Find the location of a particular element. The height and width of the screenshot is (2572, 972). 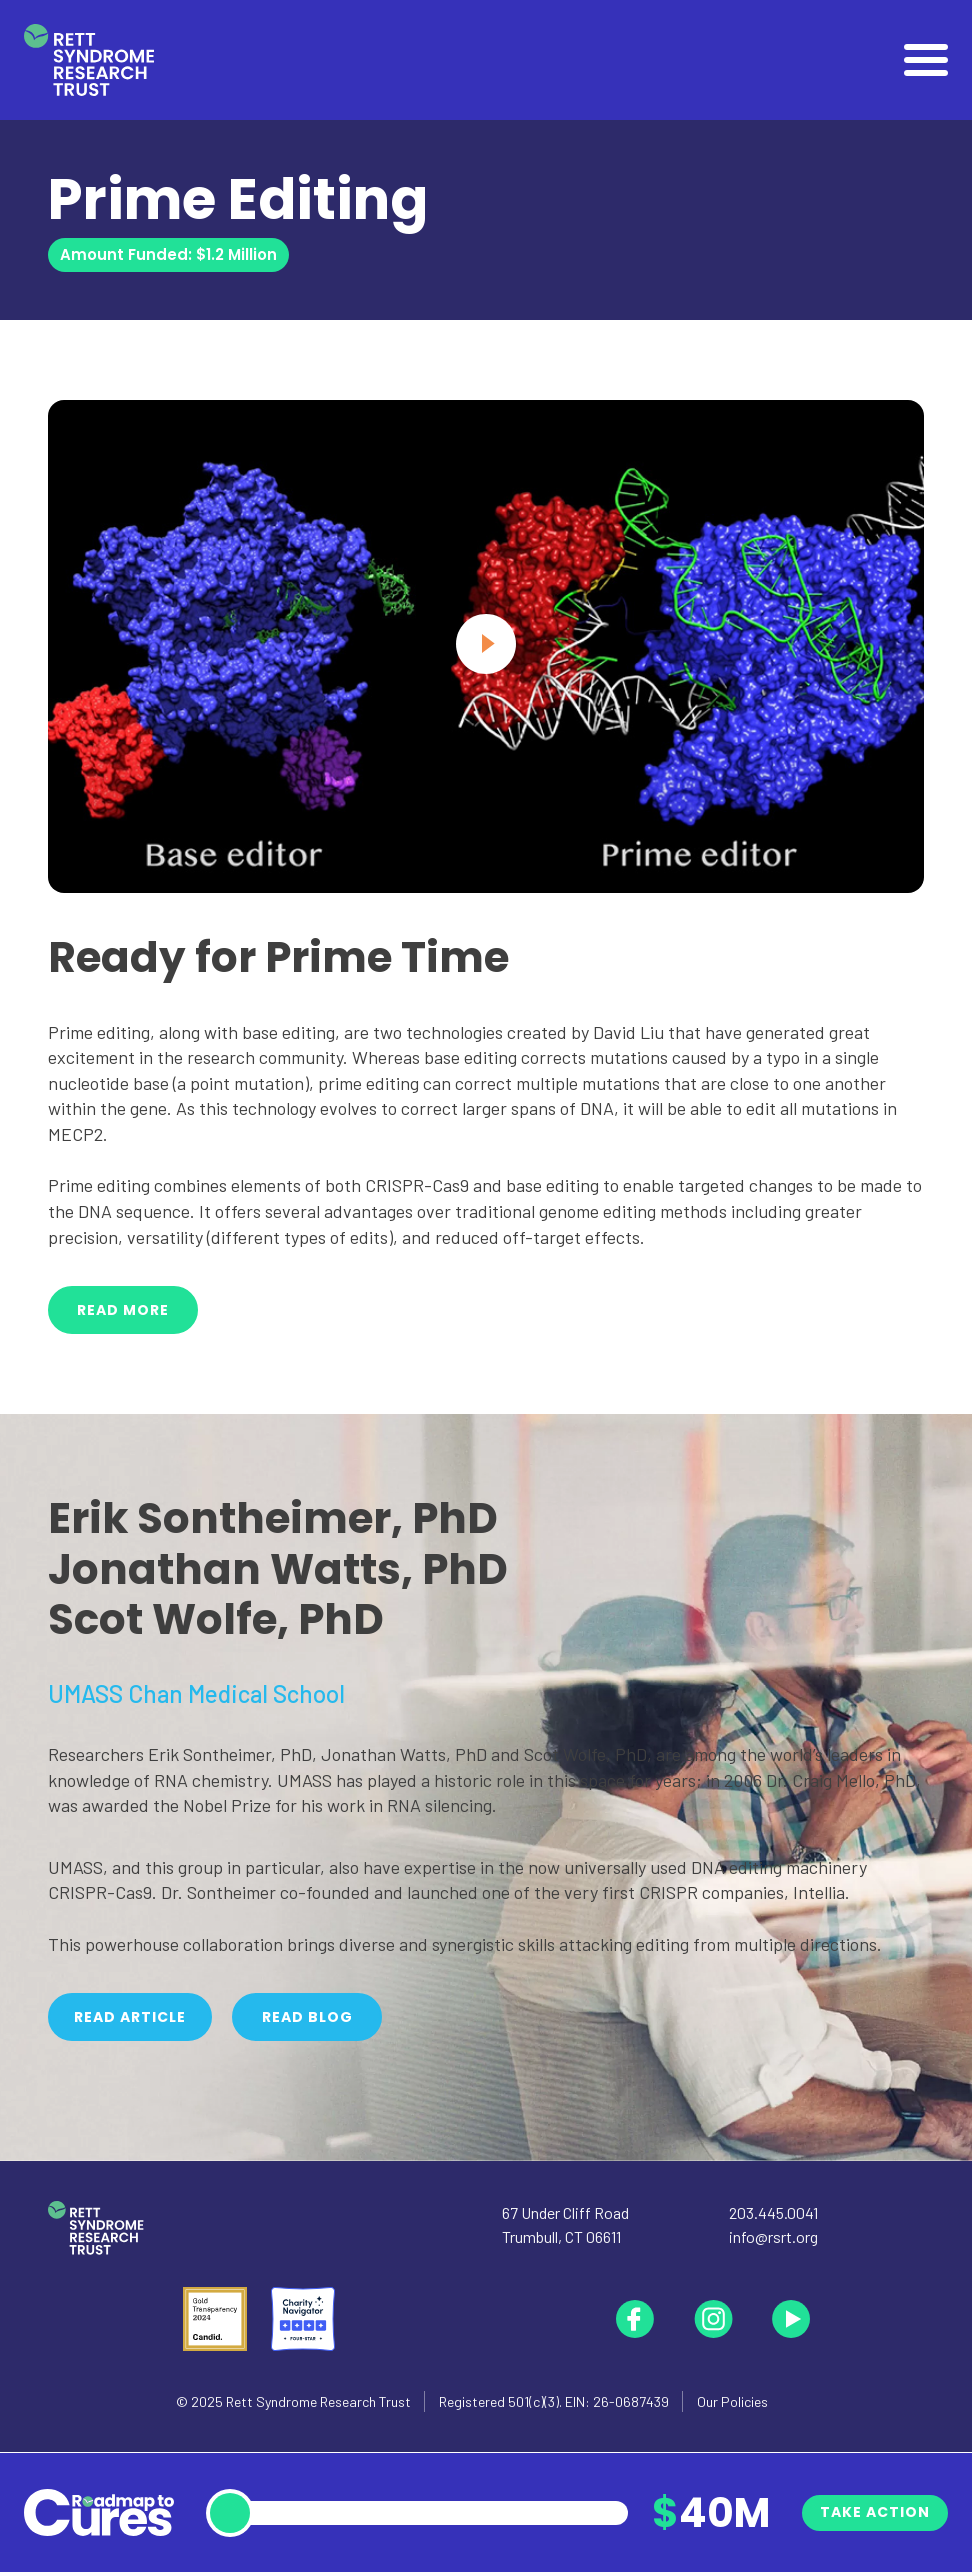

Read More is located at coordinates (123, 1310).